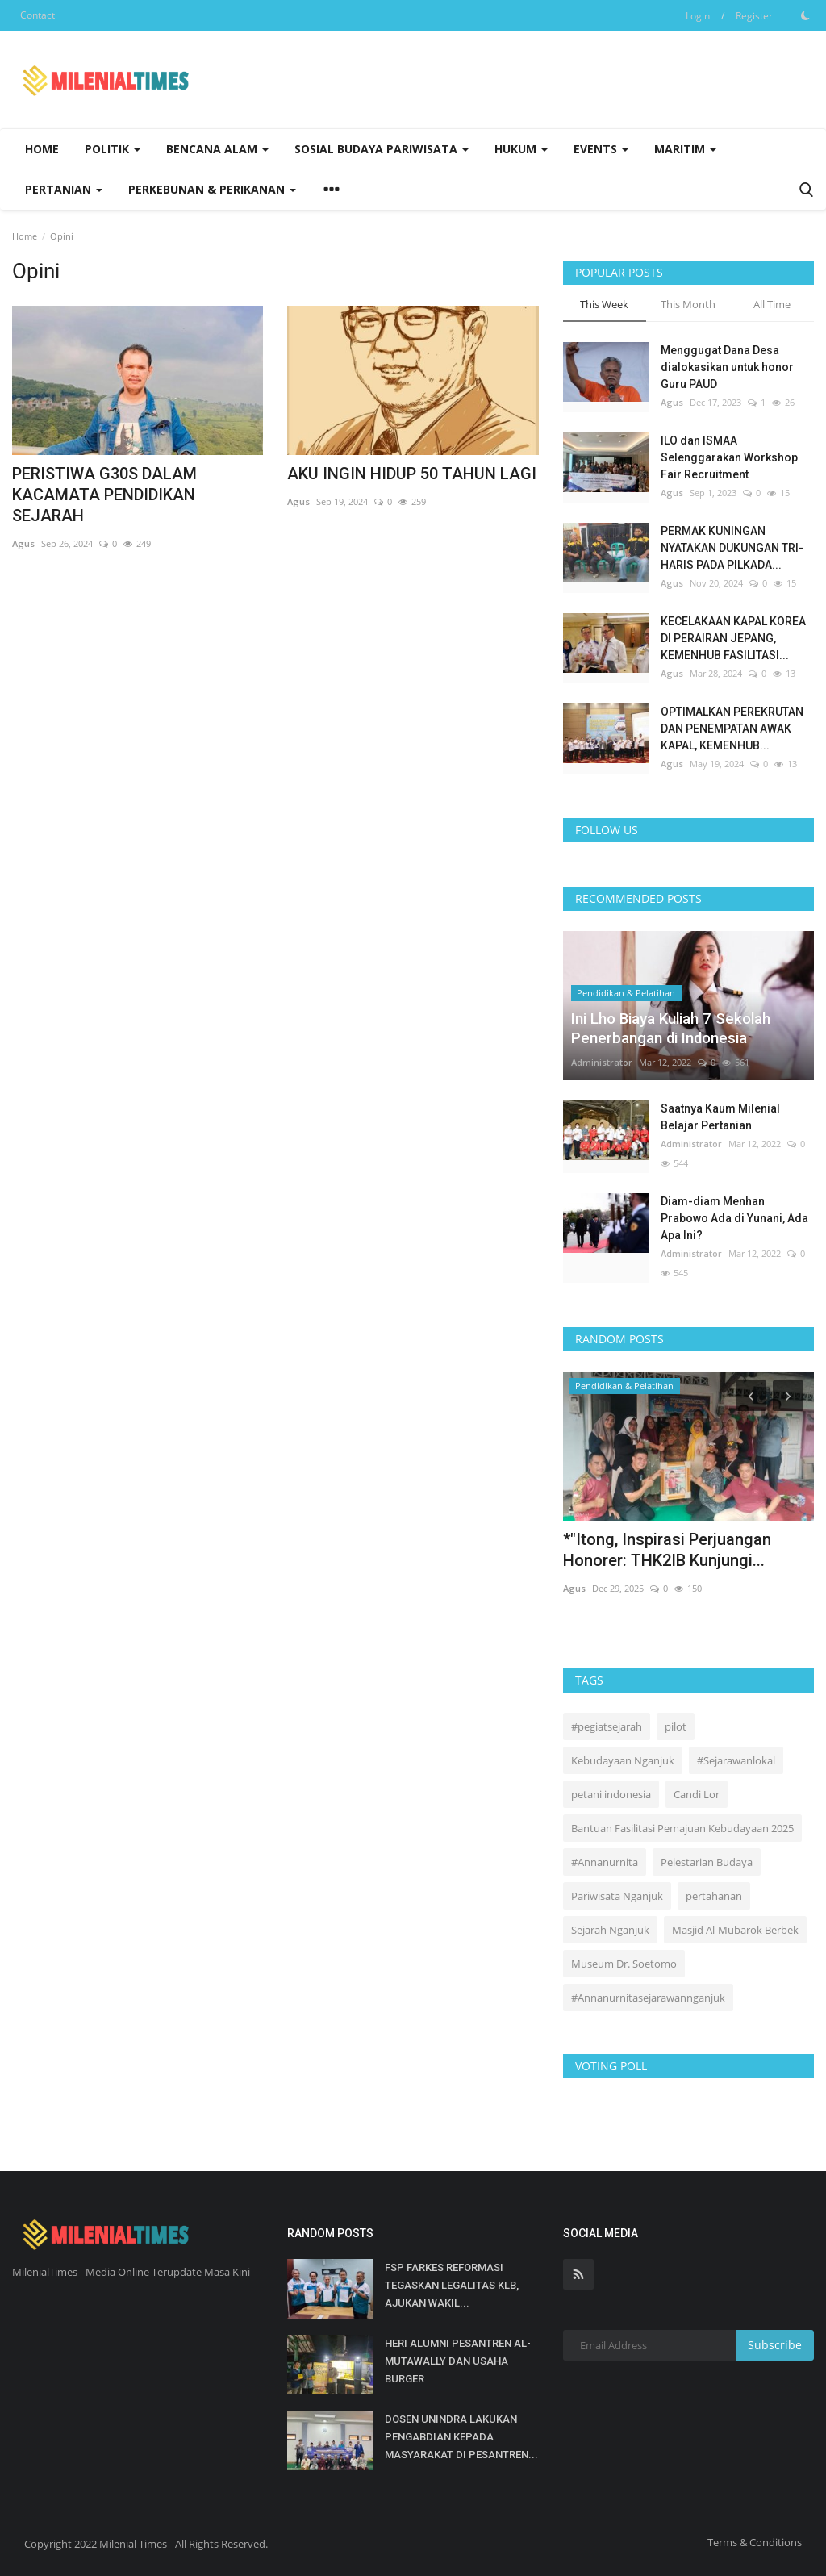  What do you see at coordinates (611, 1794) in the screenshot?
I see `petani indonesia` at bounding box center [611, 1794].